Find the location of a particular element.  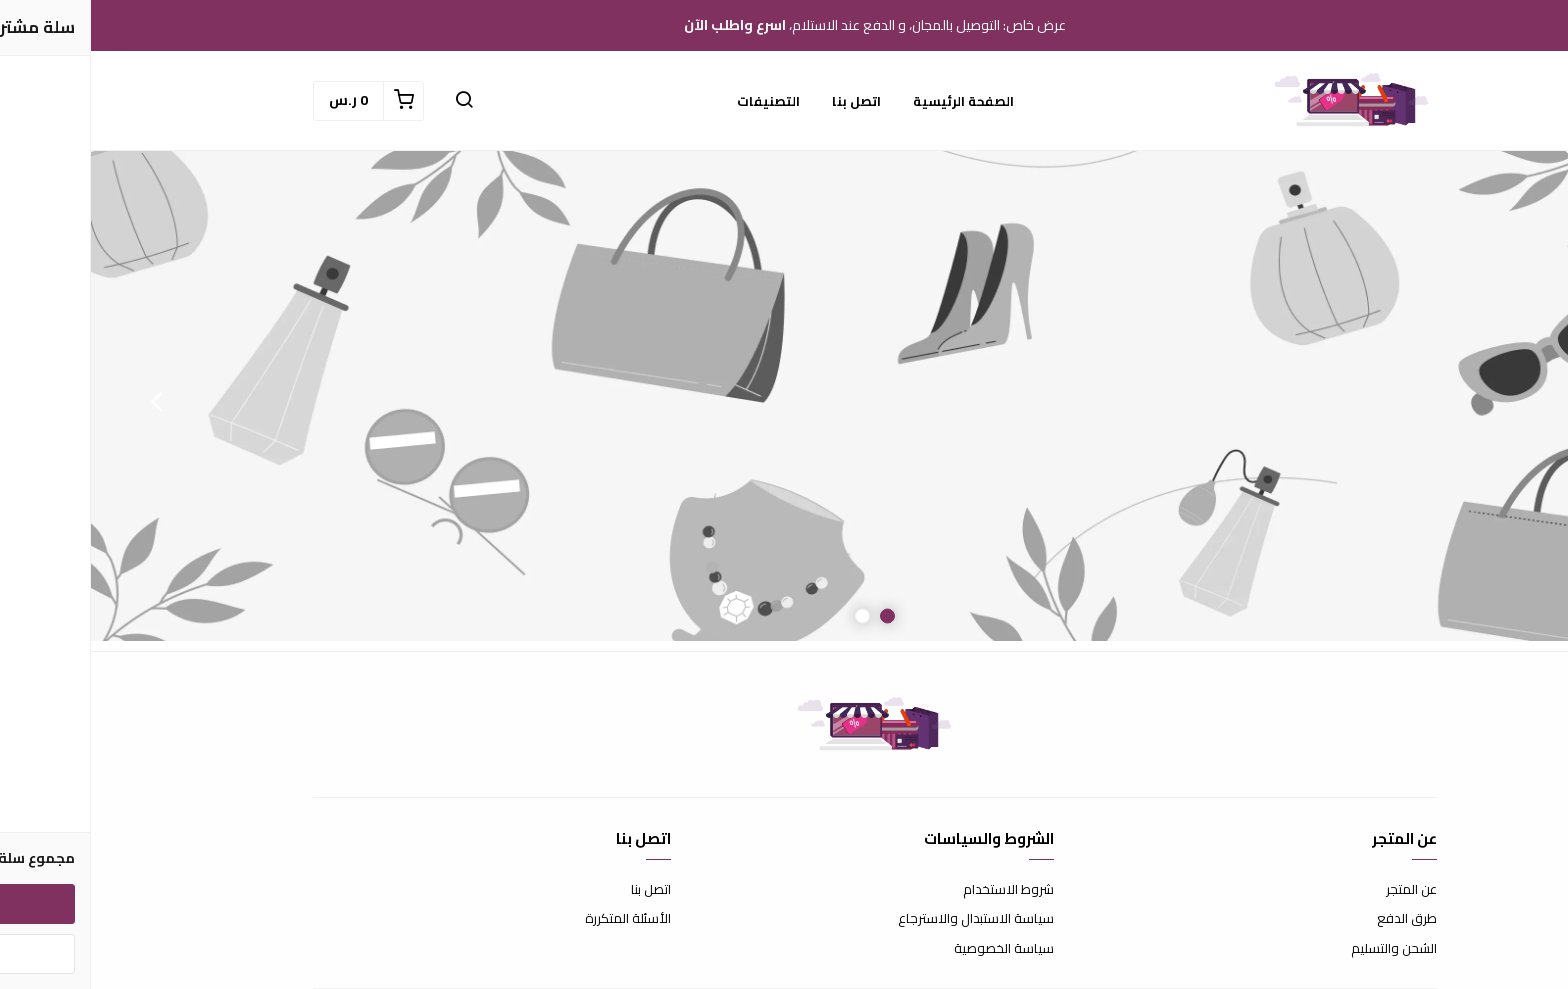

الصفحة الرئيسية is located at coordinates (872, 101).